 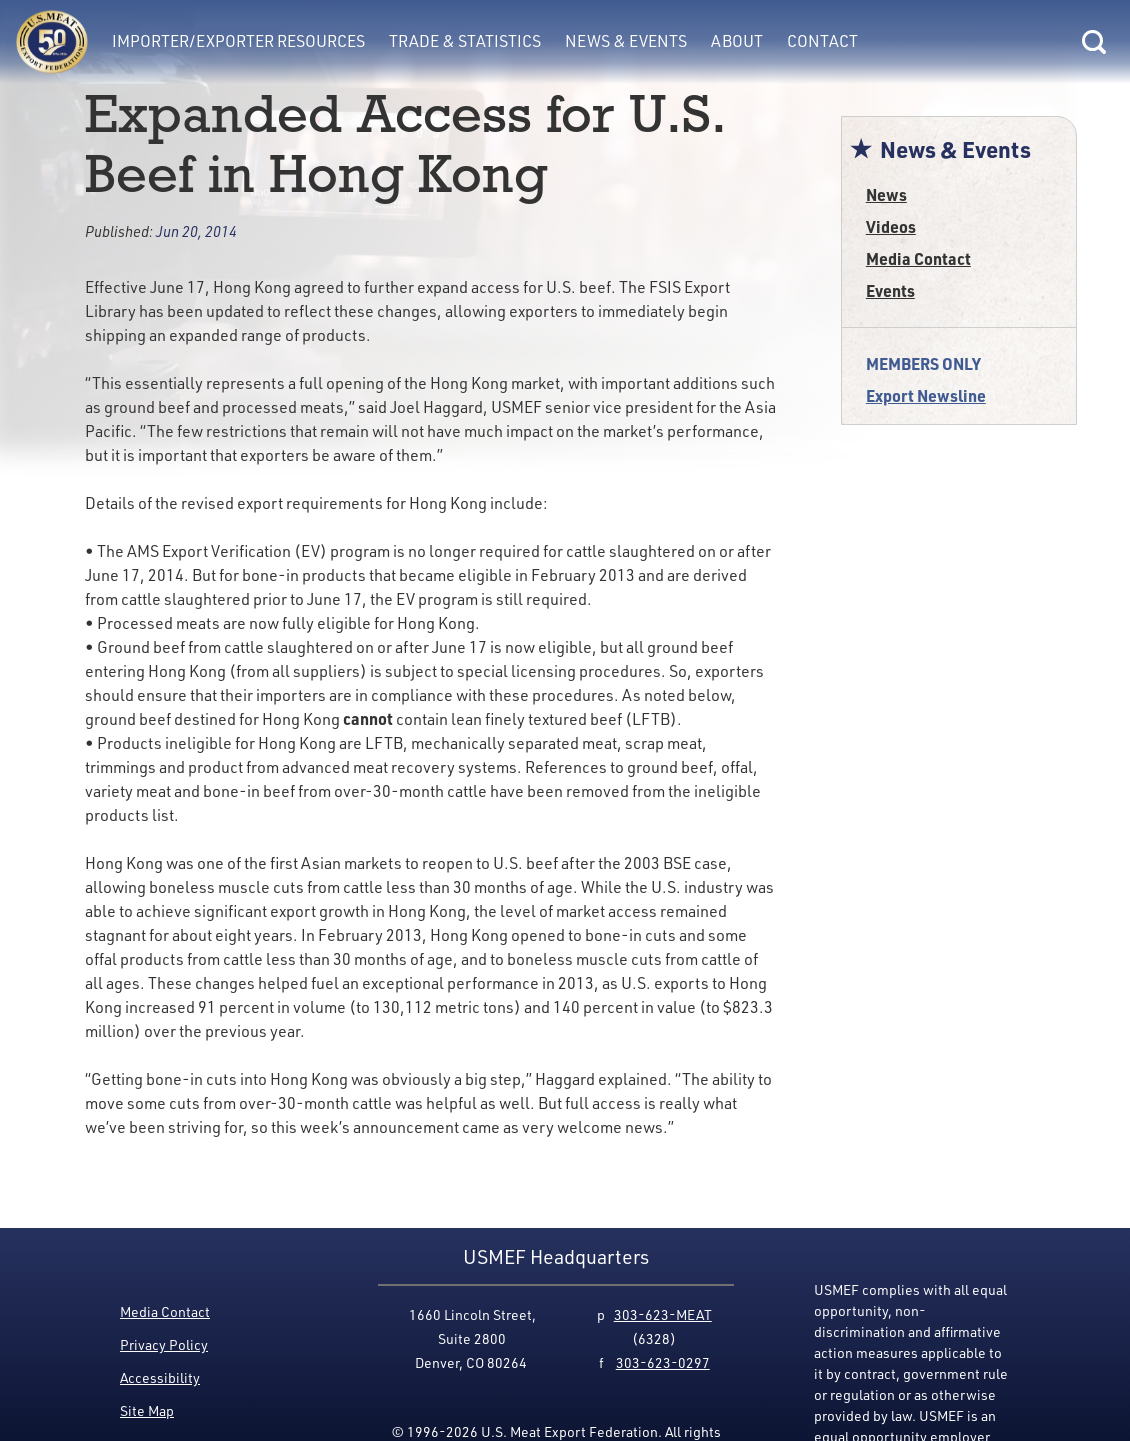 I want to click on Media Contact, so click(x=918, y=258).